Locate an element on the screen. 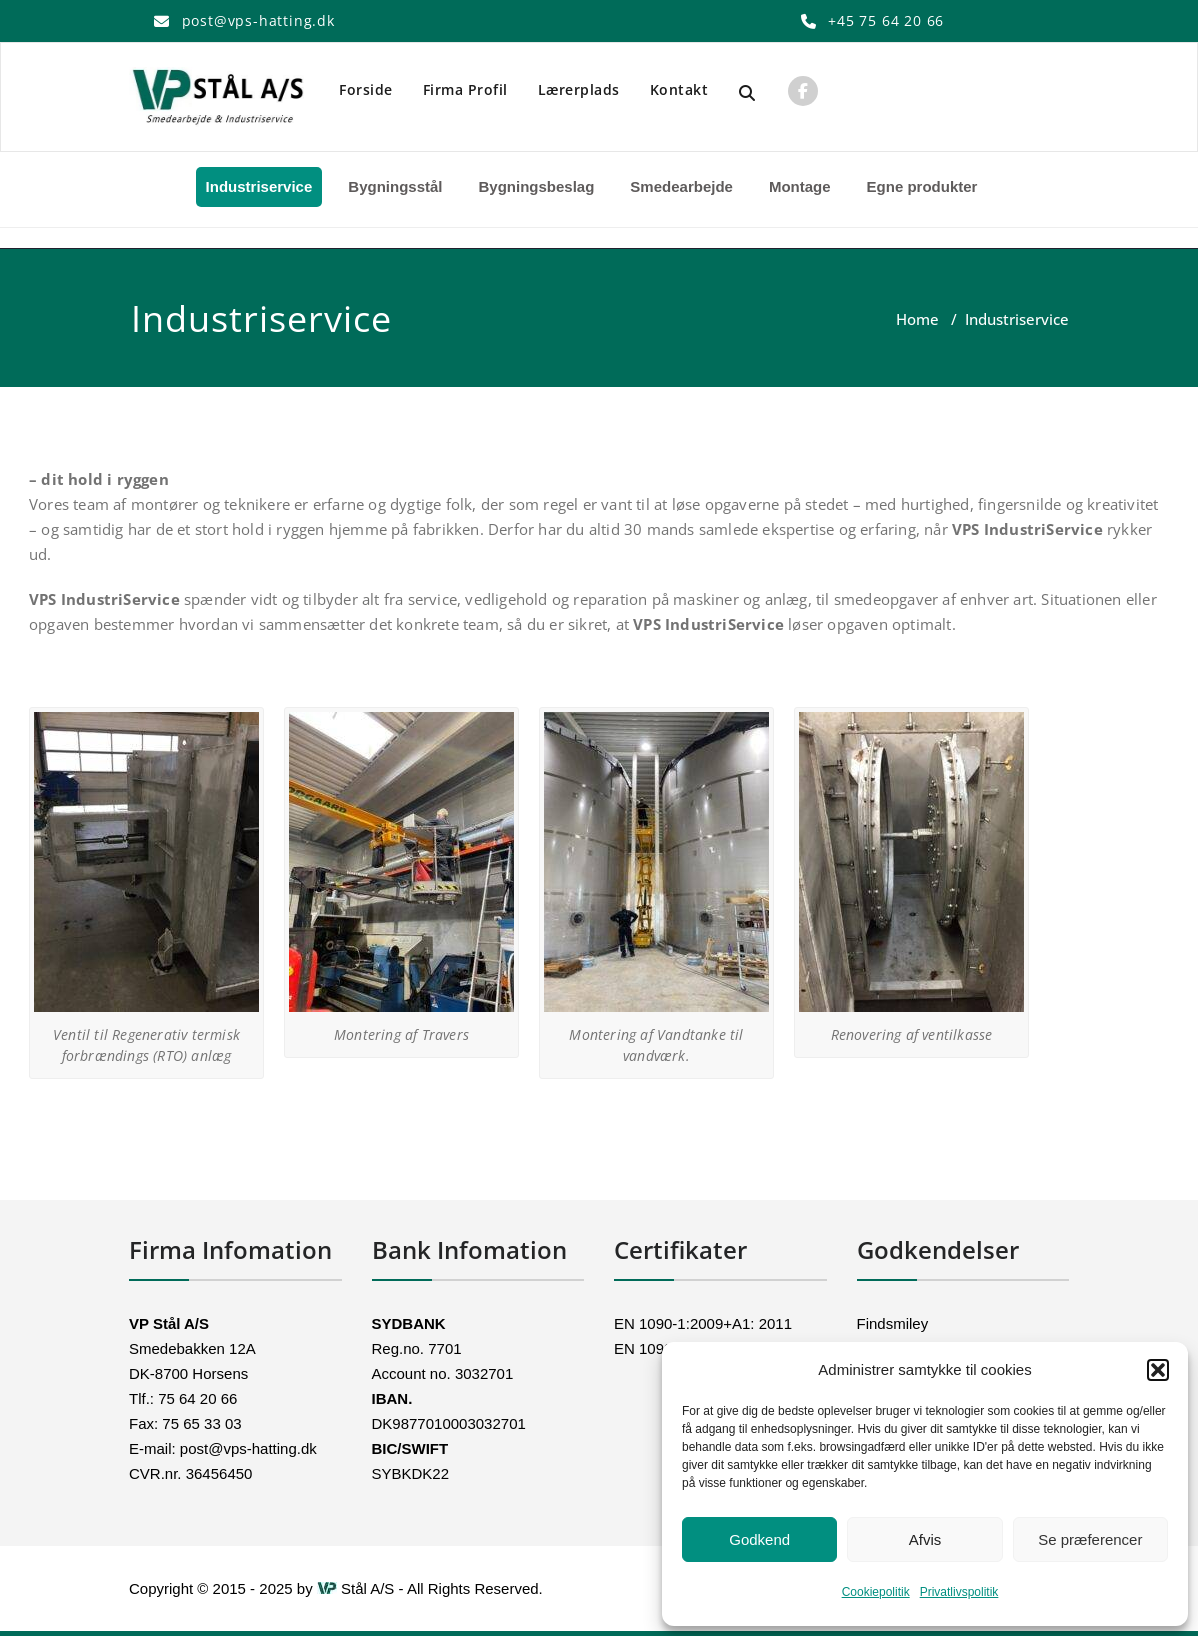 The width and height of the screenshot is (1198, 1636). Egne produkter is located at coordinates (922, 186).